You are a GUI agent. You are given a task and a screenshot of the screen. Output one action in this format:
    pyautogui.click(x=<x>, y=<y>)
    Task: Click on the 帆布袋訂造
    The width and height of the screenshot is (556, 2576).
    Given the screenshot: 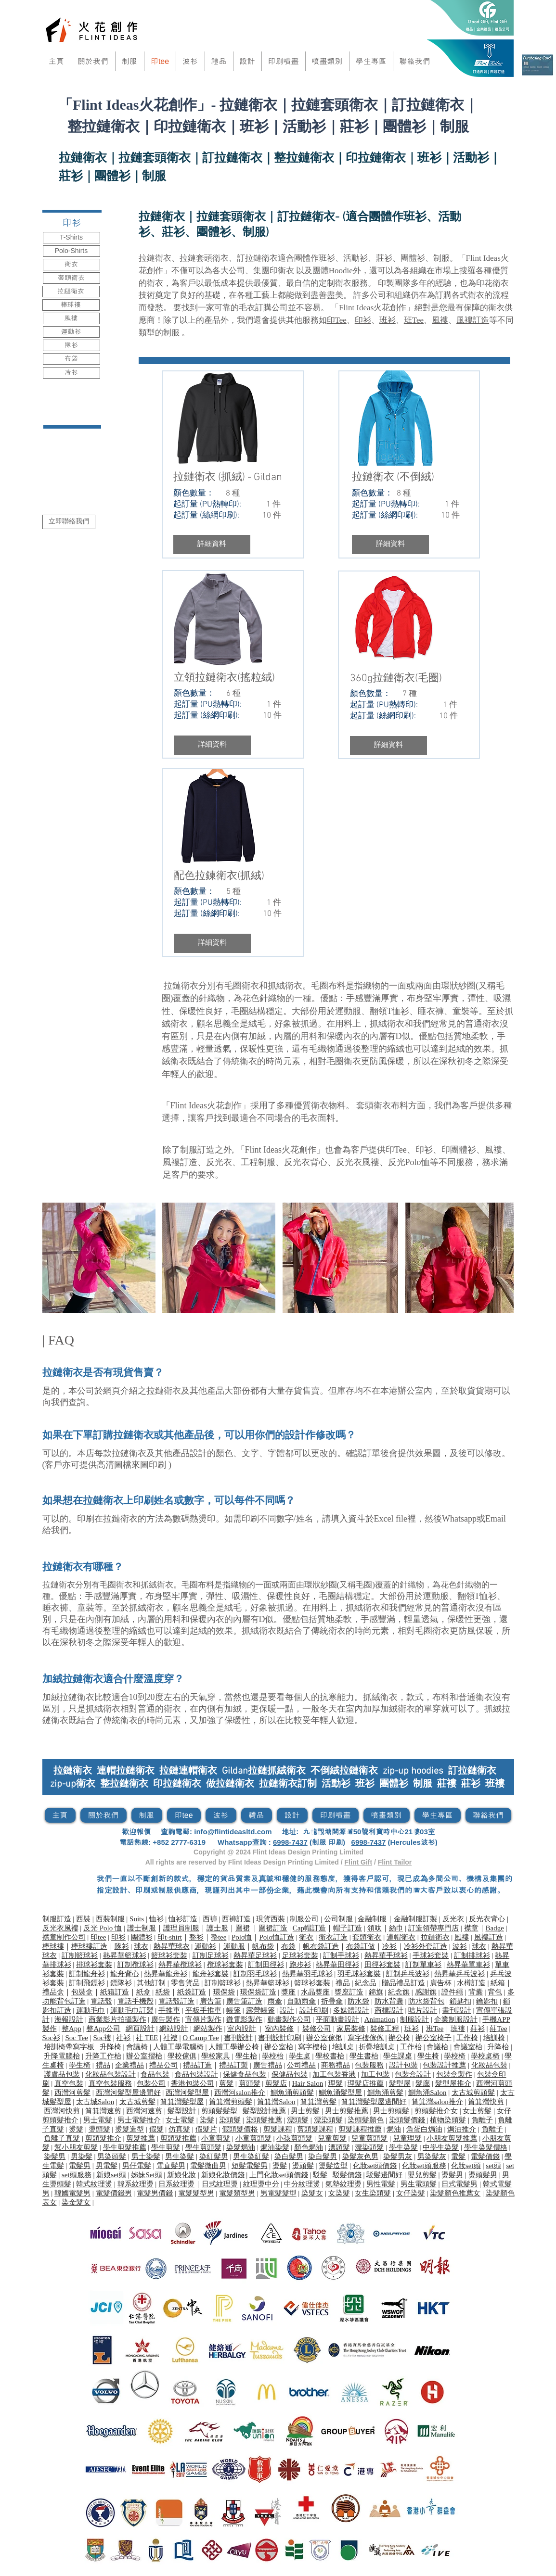 What is the action you would take?
    pyautogui.click(x=321, y=1946)
    